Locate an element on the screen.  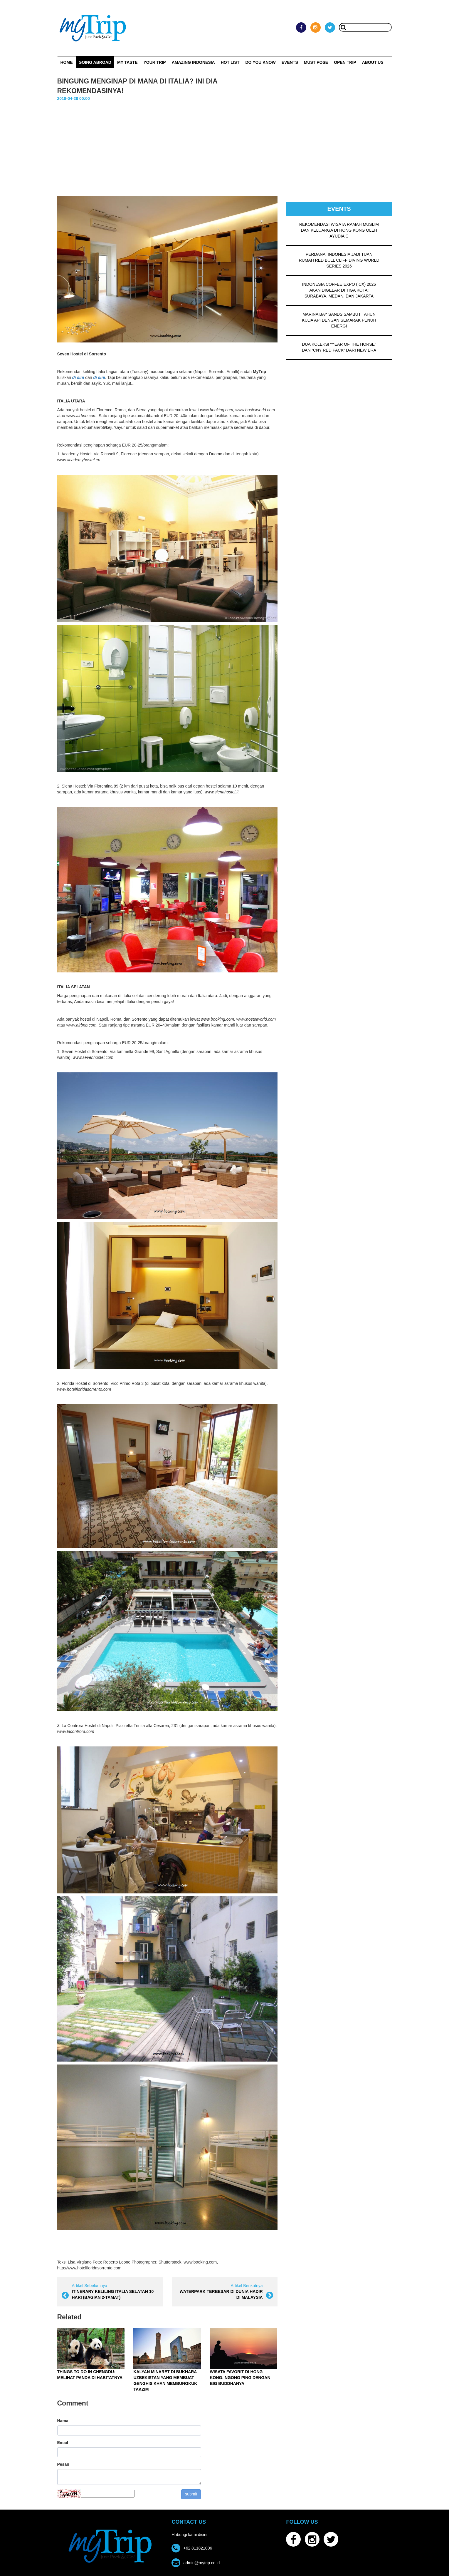
REKOMENDASI WISATA RAMAH MUSLIM DAN KELUARGA DI HONG KONG OLEH AYUDIA C is located at coordinates (339, 230).